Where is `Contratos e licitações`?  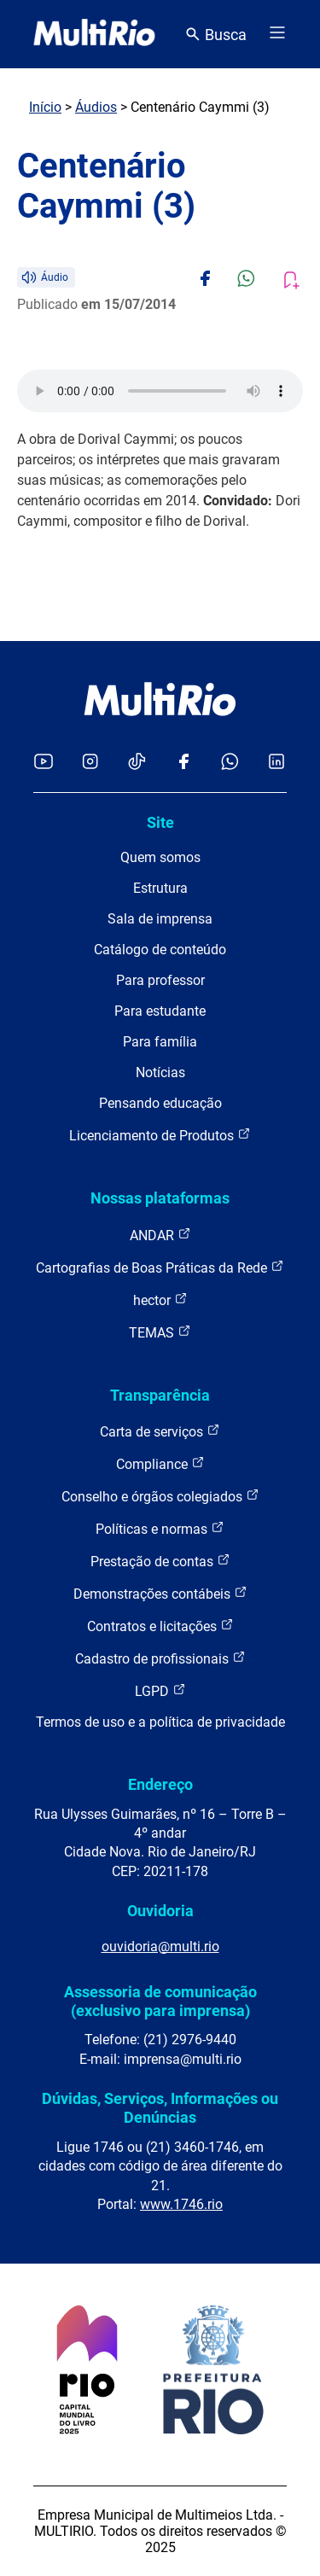
Contratos e licitações is located at coordinates (160, 1626).